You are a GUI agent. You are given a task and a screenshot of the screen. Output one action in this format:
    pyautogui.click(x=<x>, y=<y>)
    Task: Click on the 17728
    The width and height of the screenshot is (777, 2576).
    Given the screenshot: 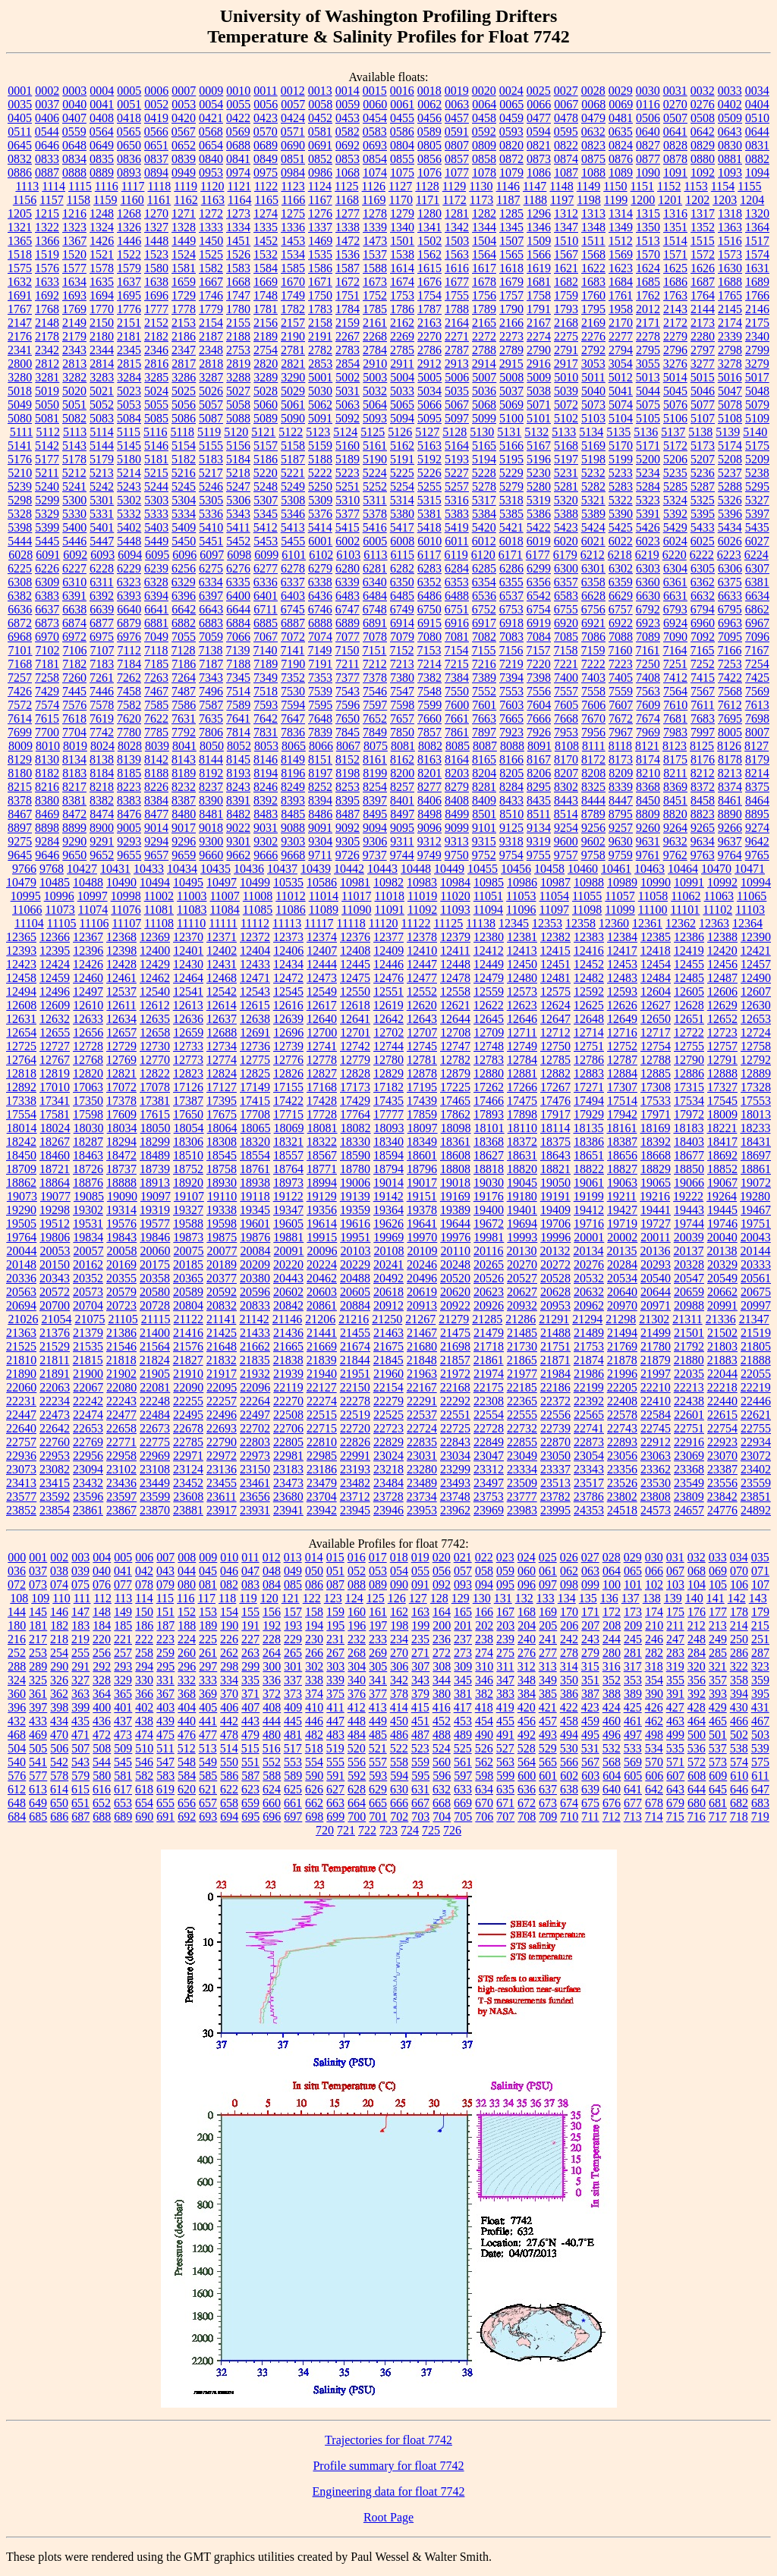 What is the action you would take?
    pyautogui.click(x=322, y=1114)
    